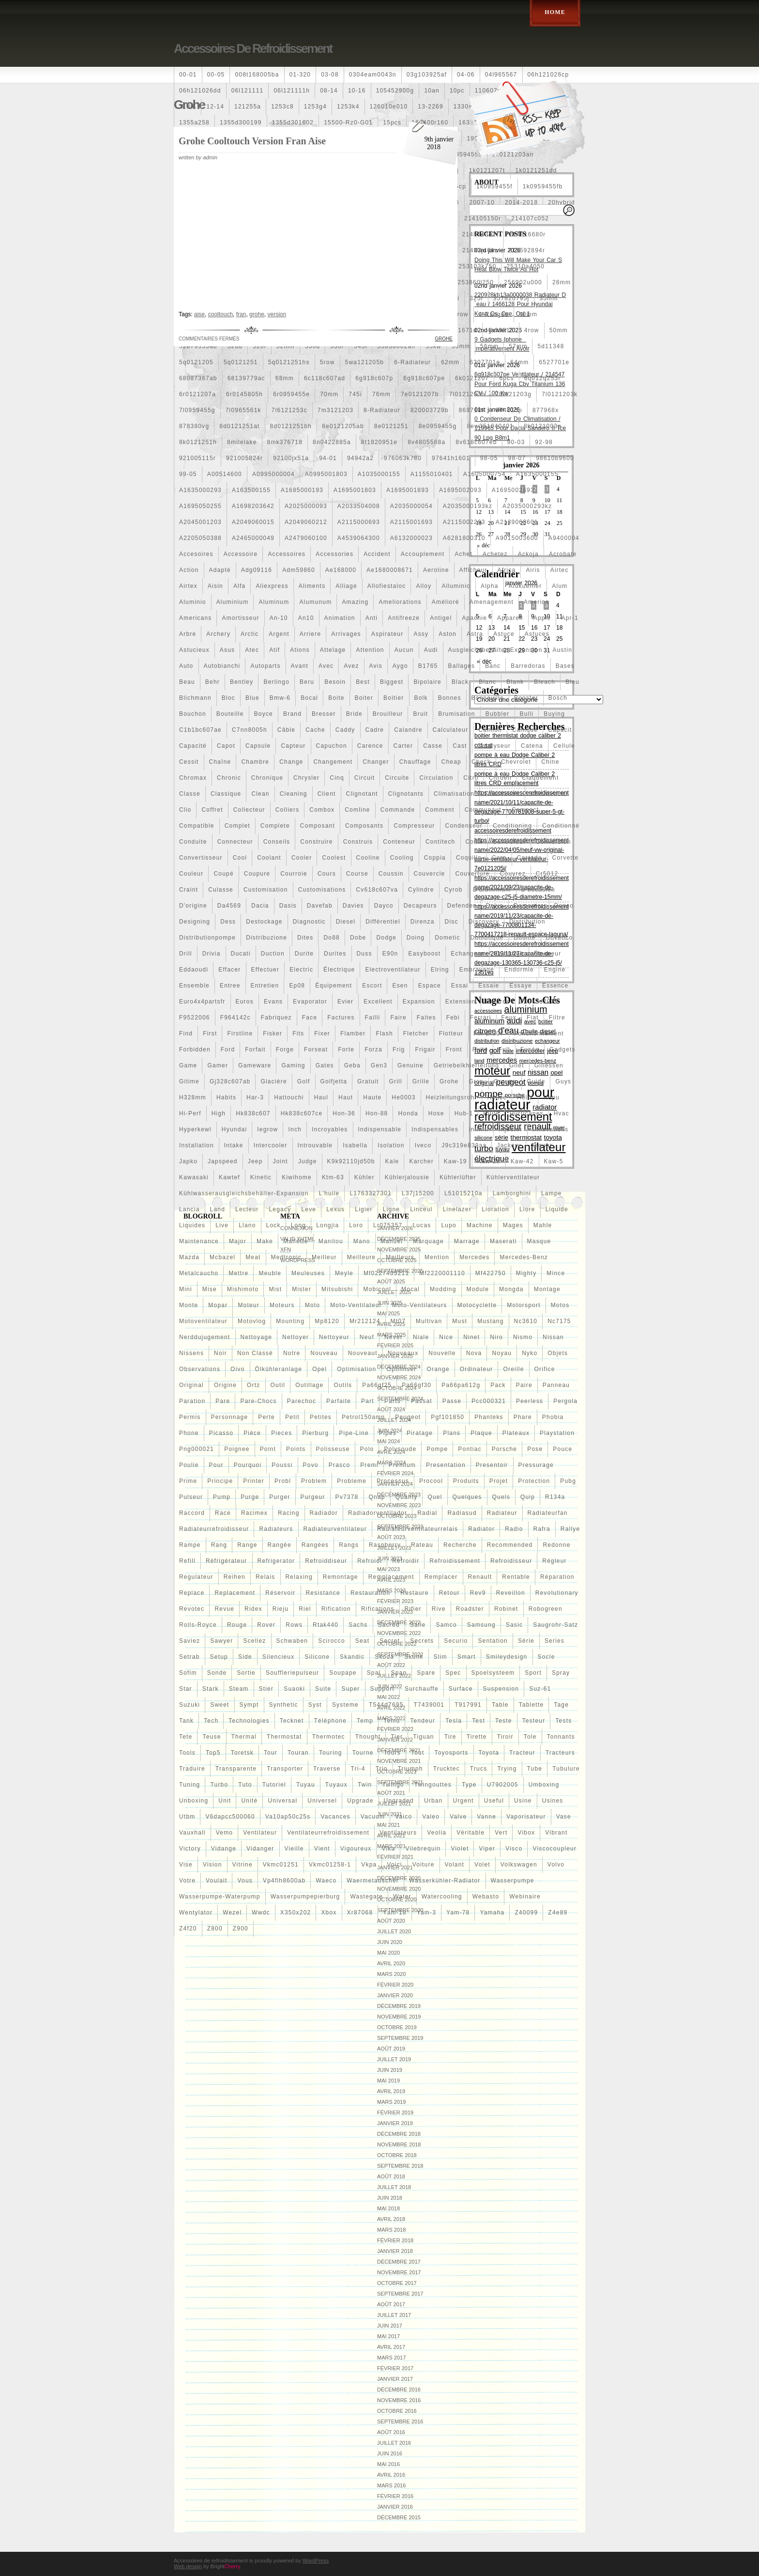  Describe the element at coordinates (380, 1129) in the screenshot. I see `indispensable` at that location.